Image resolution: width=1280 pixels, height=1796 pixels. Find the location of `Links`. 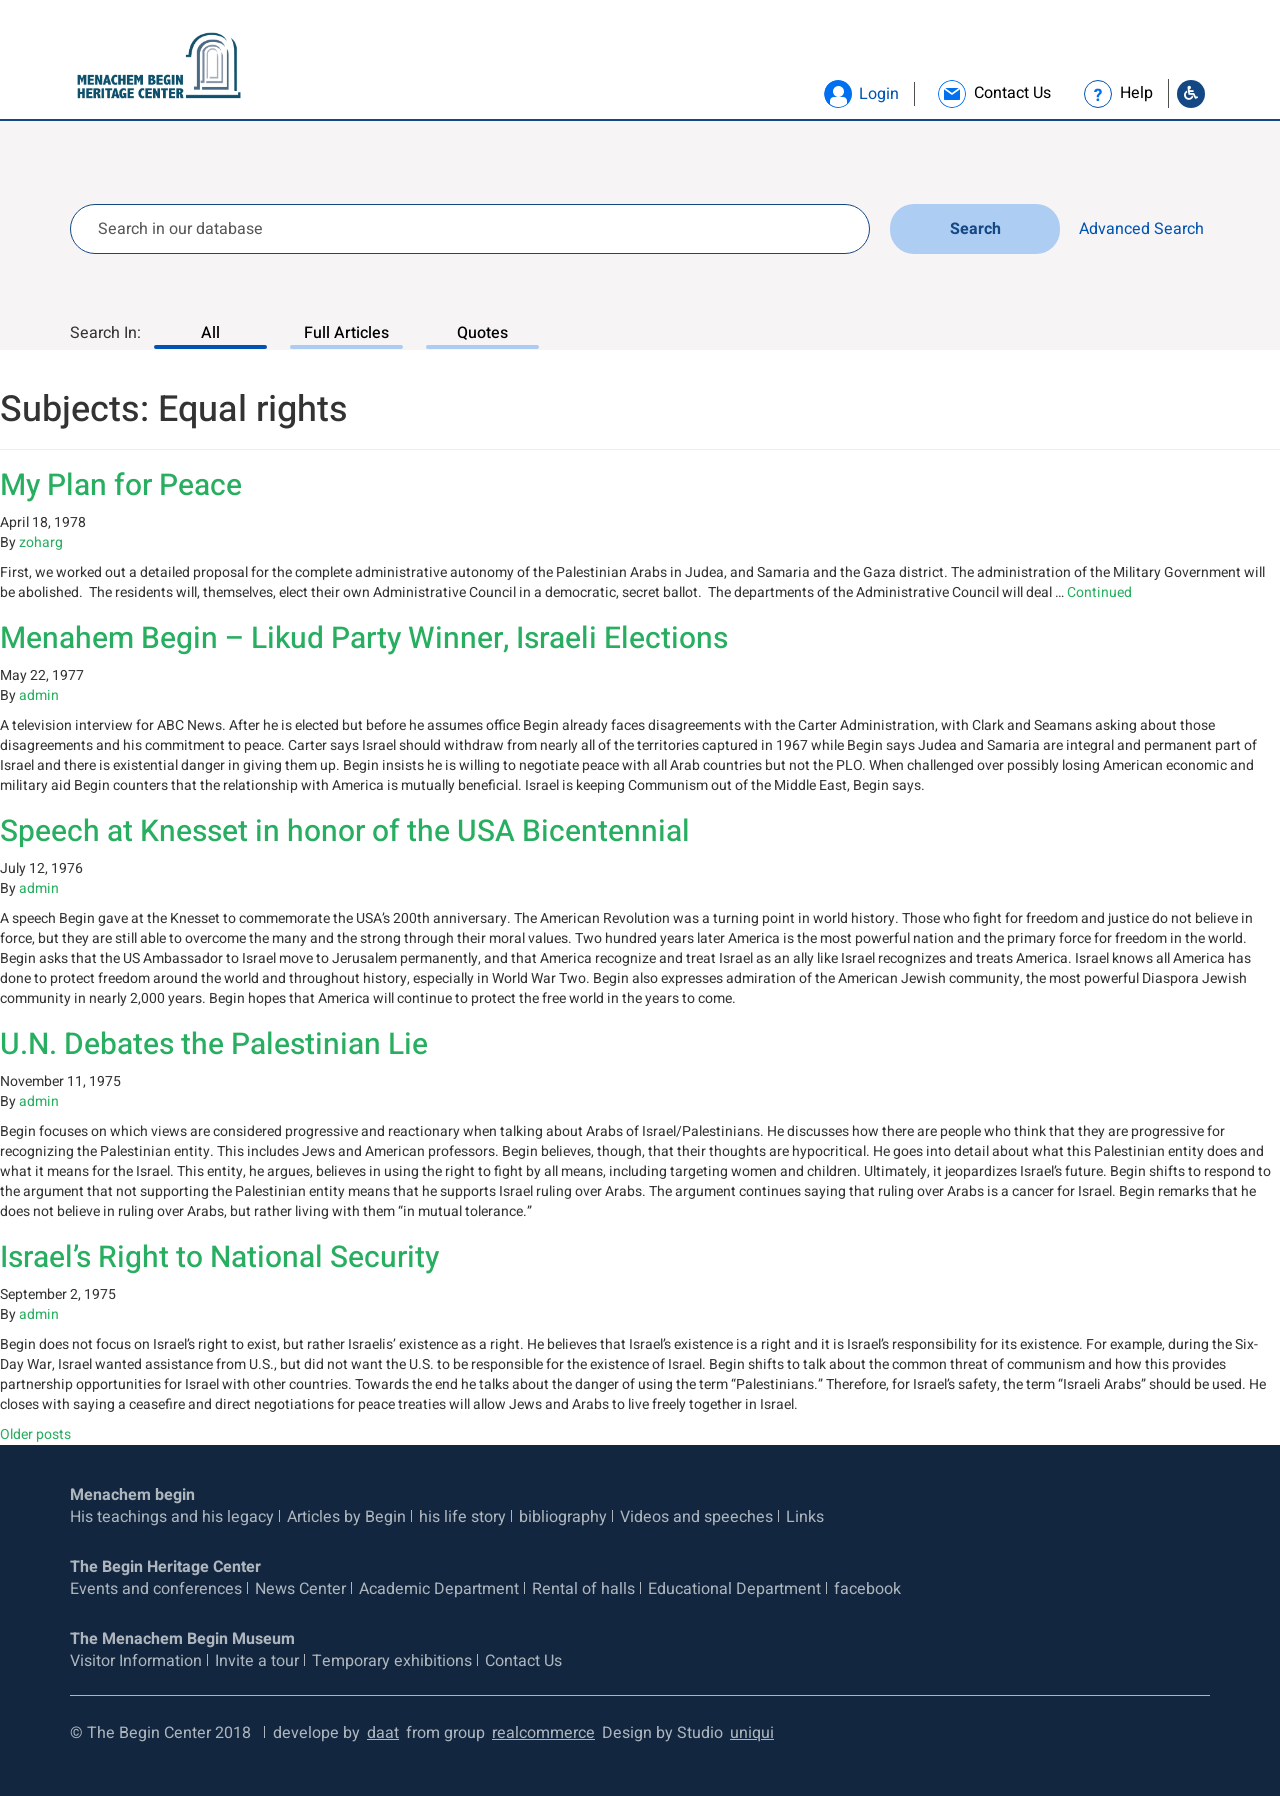

Links is located at coordinates (805, 1517).